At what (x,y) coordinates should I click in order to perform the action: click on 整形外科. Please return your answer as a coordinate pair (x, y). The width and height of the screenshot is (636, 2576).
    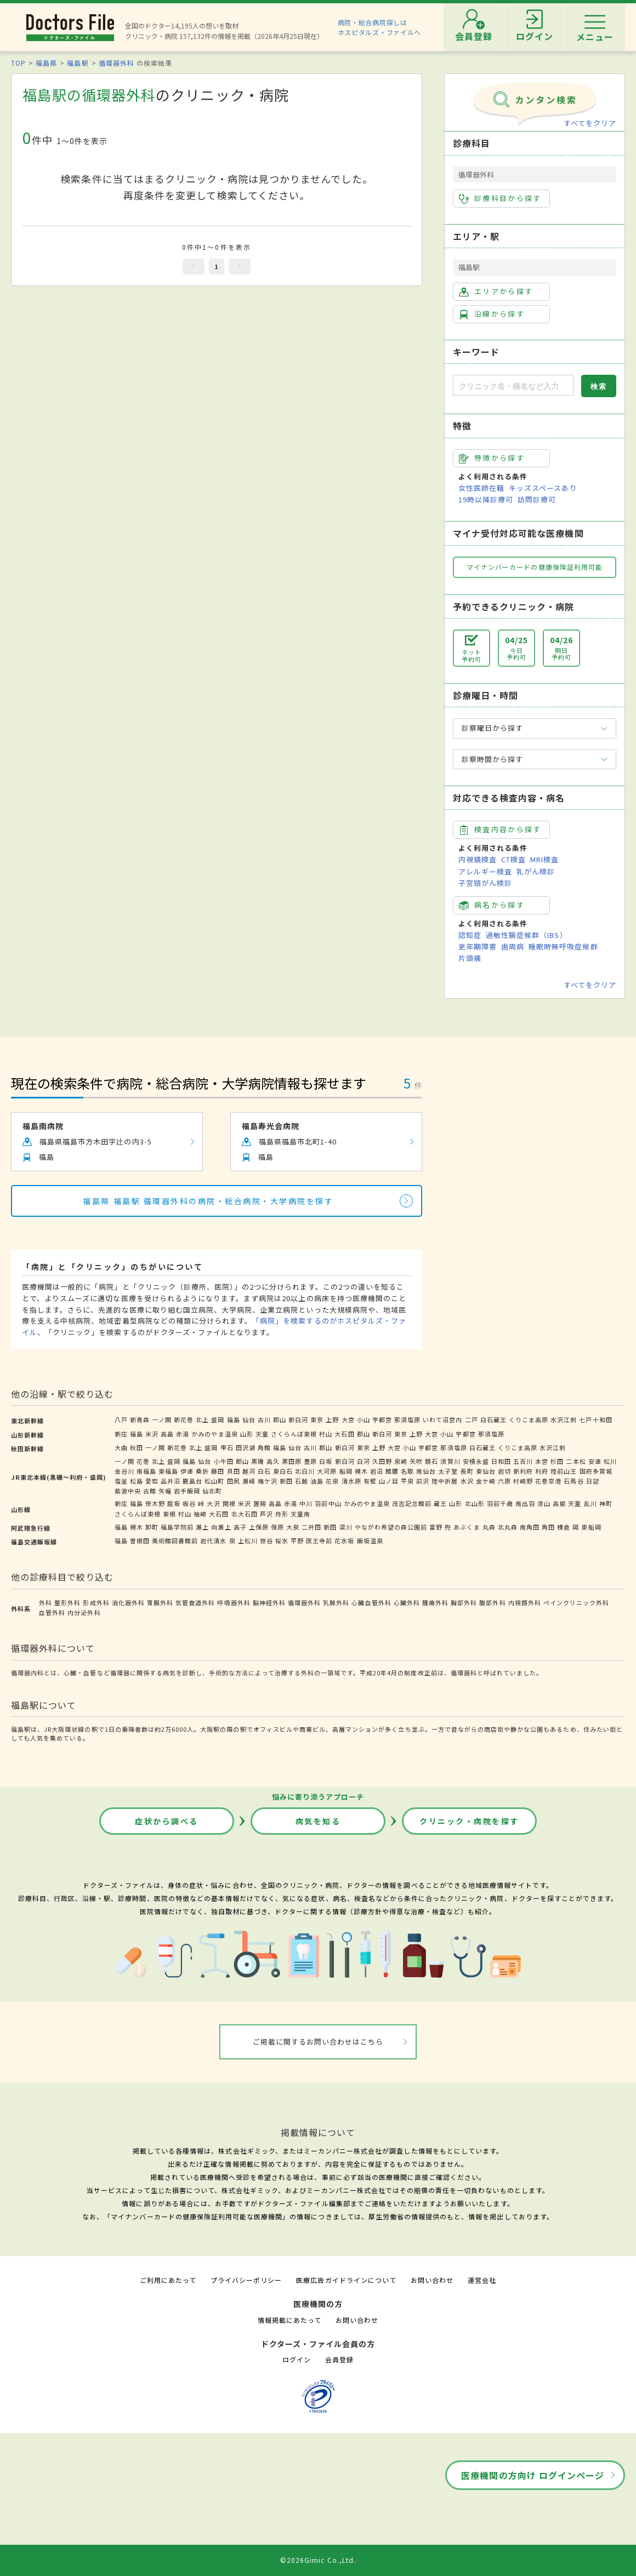
    Looking at the image, I should click on (67, 1602).